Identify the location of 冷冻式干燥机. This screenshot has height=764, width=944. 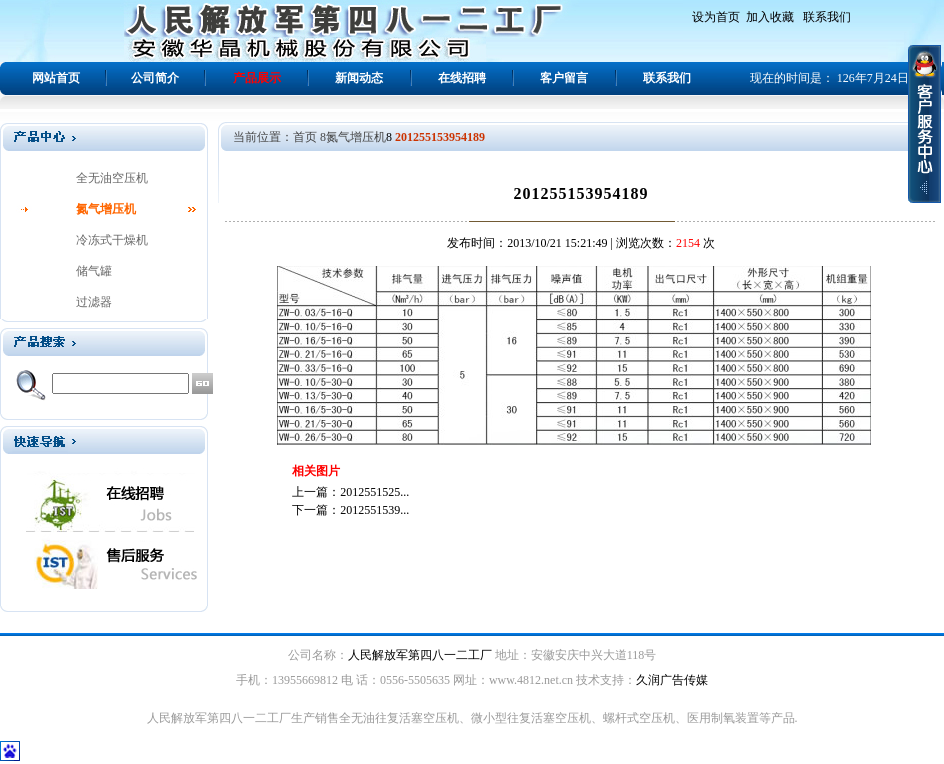
(112, 240).